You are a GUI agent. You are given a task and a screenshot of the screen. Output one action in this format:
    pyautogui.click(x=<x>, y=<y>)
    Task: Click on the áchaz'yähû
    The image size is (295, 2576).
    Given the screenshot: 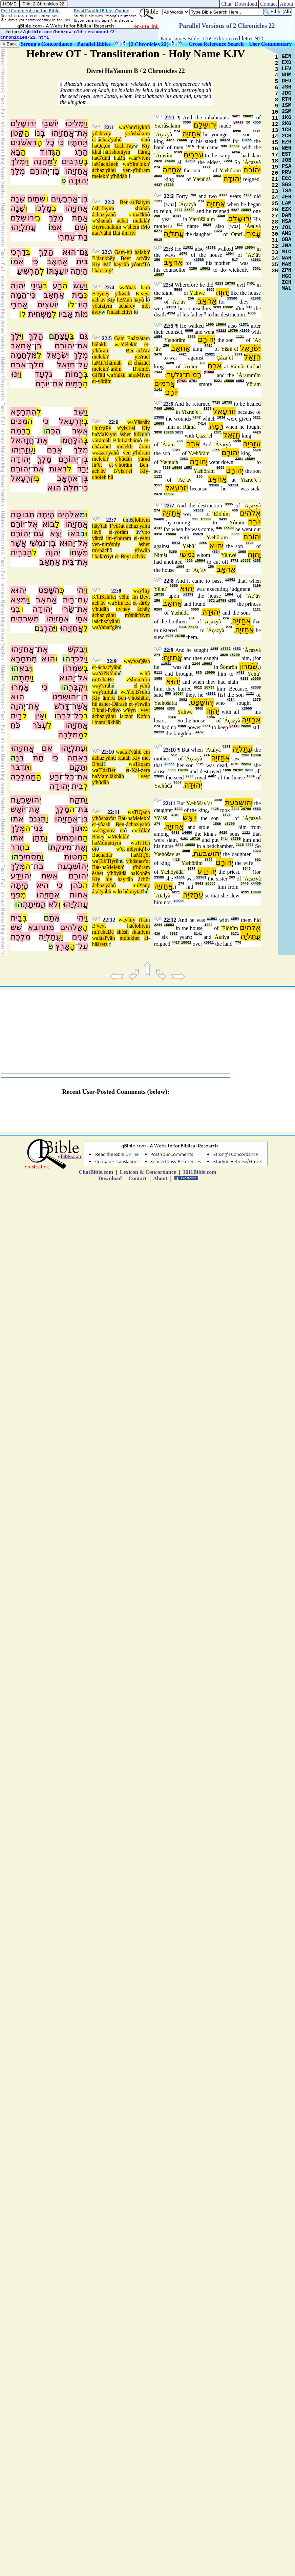 What is the action you would take?
    pyautogui.click(x=110, y=139)
    